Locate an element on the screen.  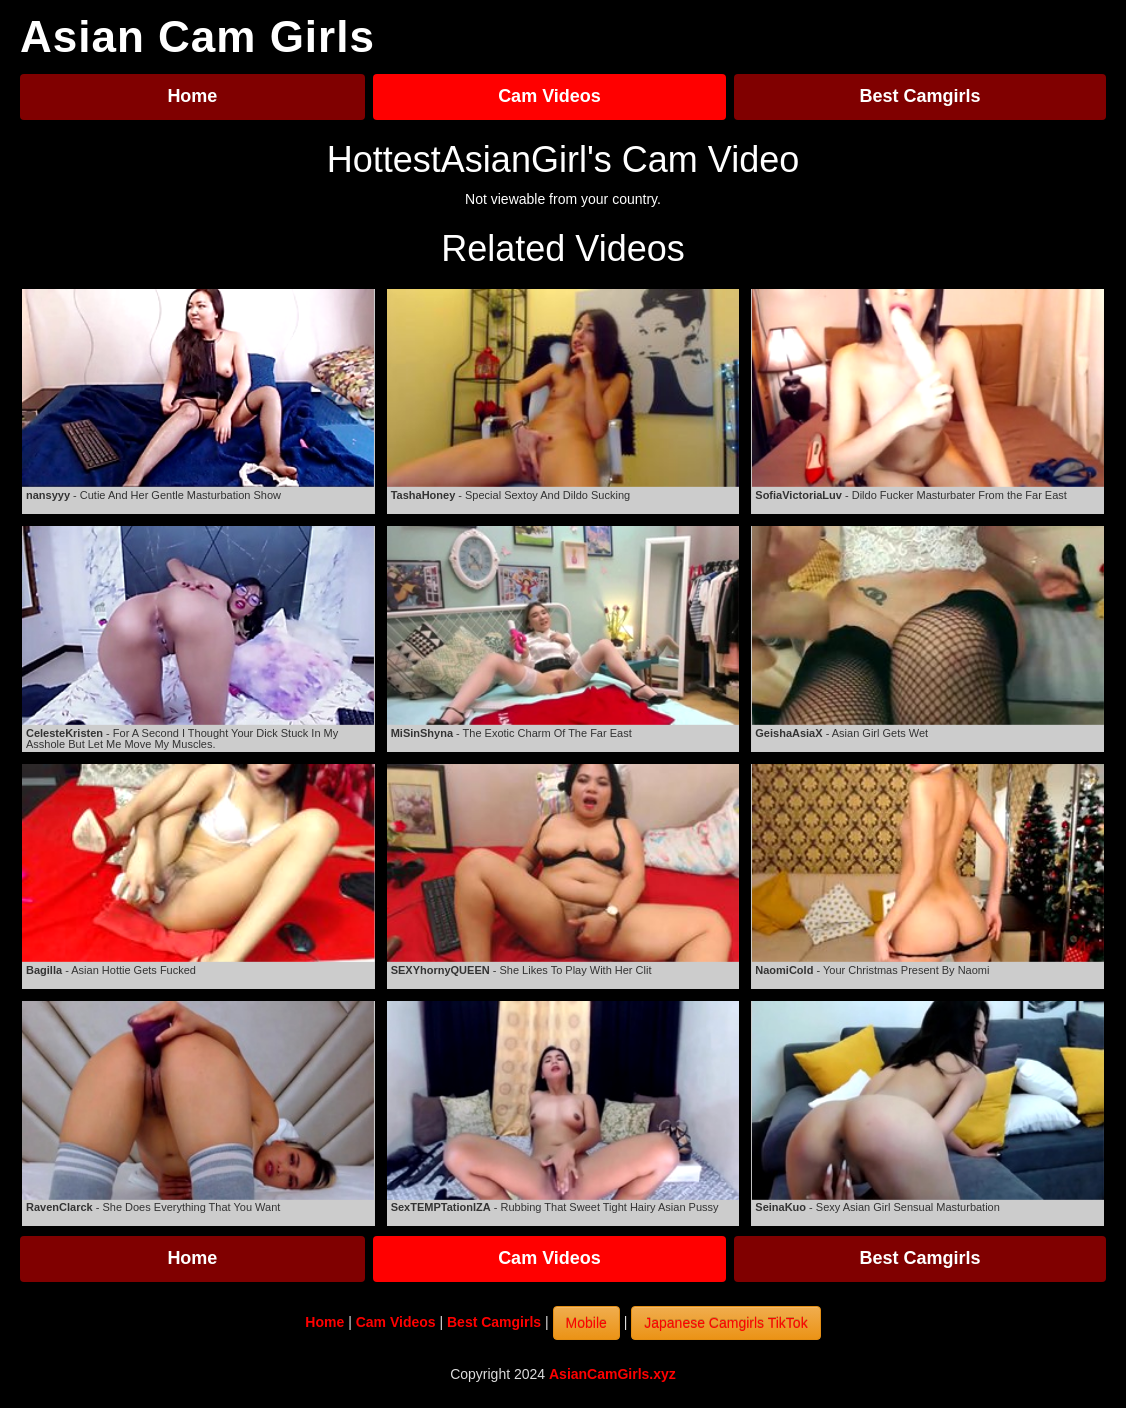
Home is located at coordinates (192, 96).